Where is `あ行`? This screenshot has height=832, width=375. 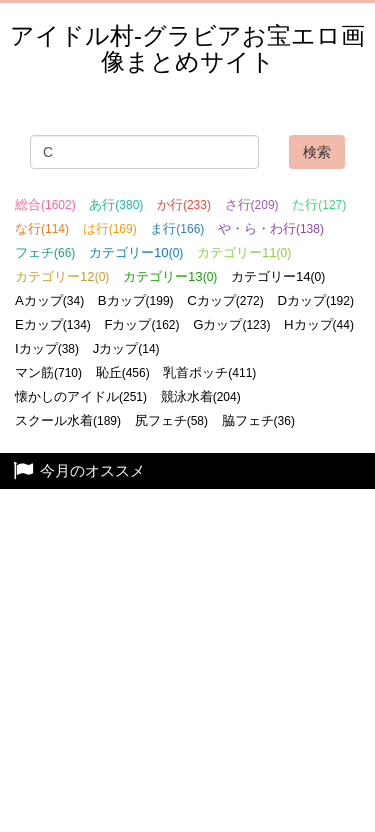
あ行 is located at coordinates (116, 204).